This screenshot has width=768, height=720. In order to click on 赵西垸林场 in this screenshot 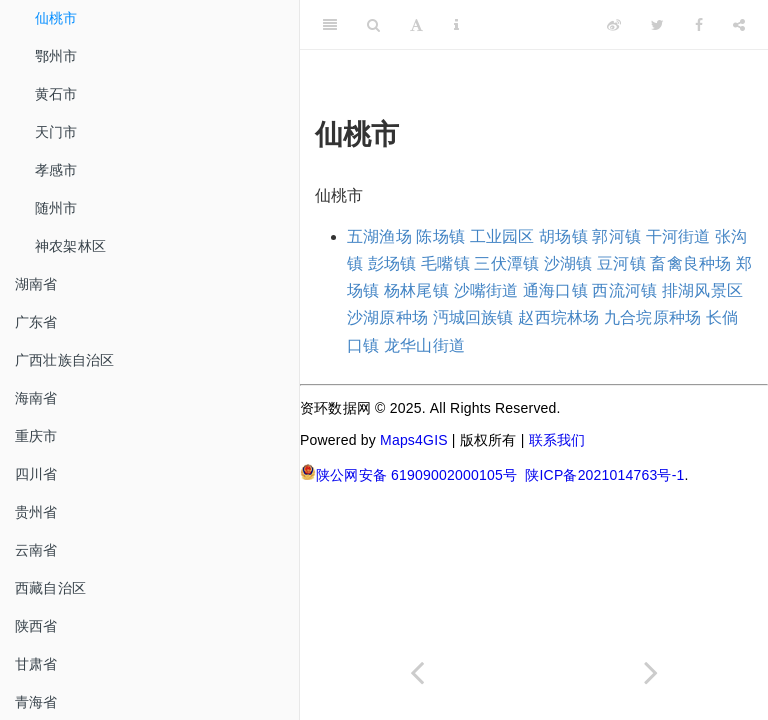, I will do `click(558, 317)`.